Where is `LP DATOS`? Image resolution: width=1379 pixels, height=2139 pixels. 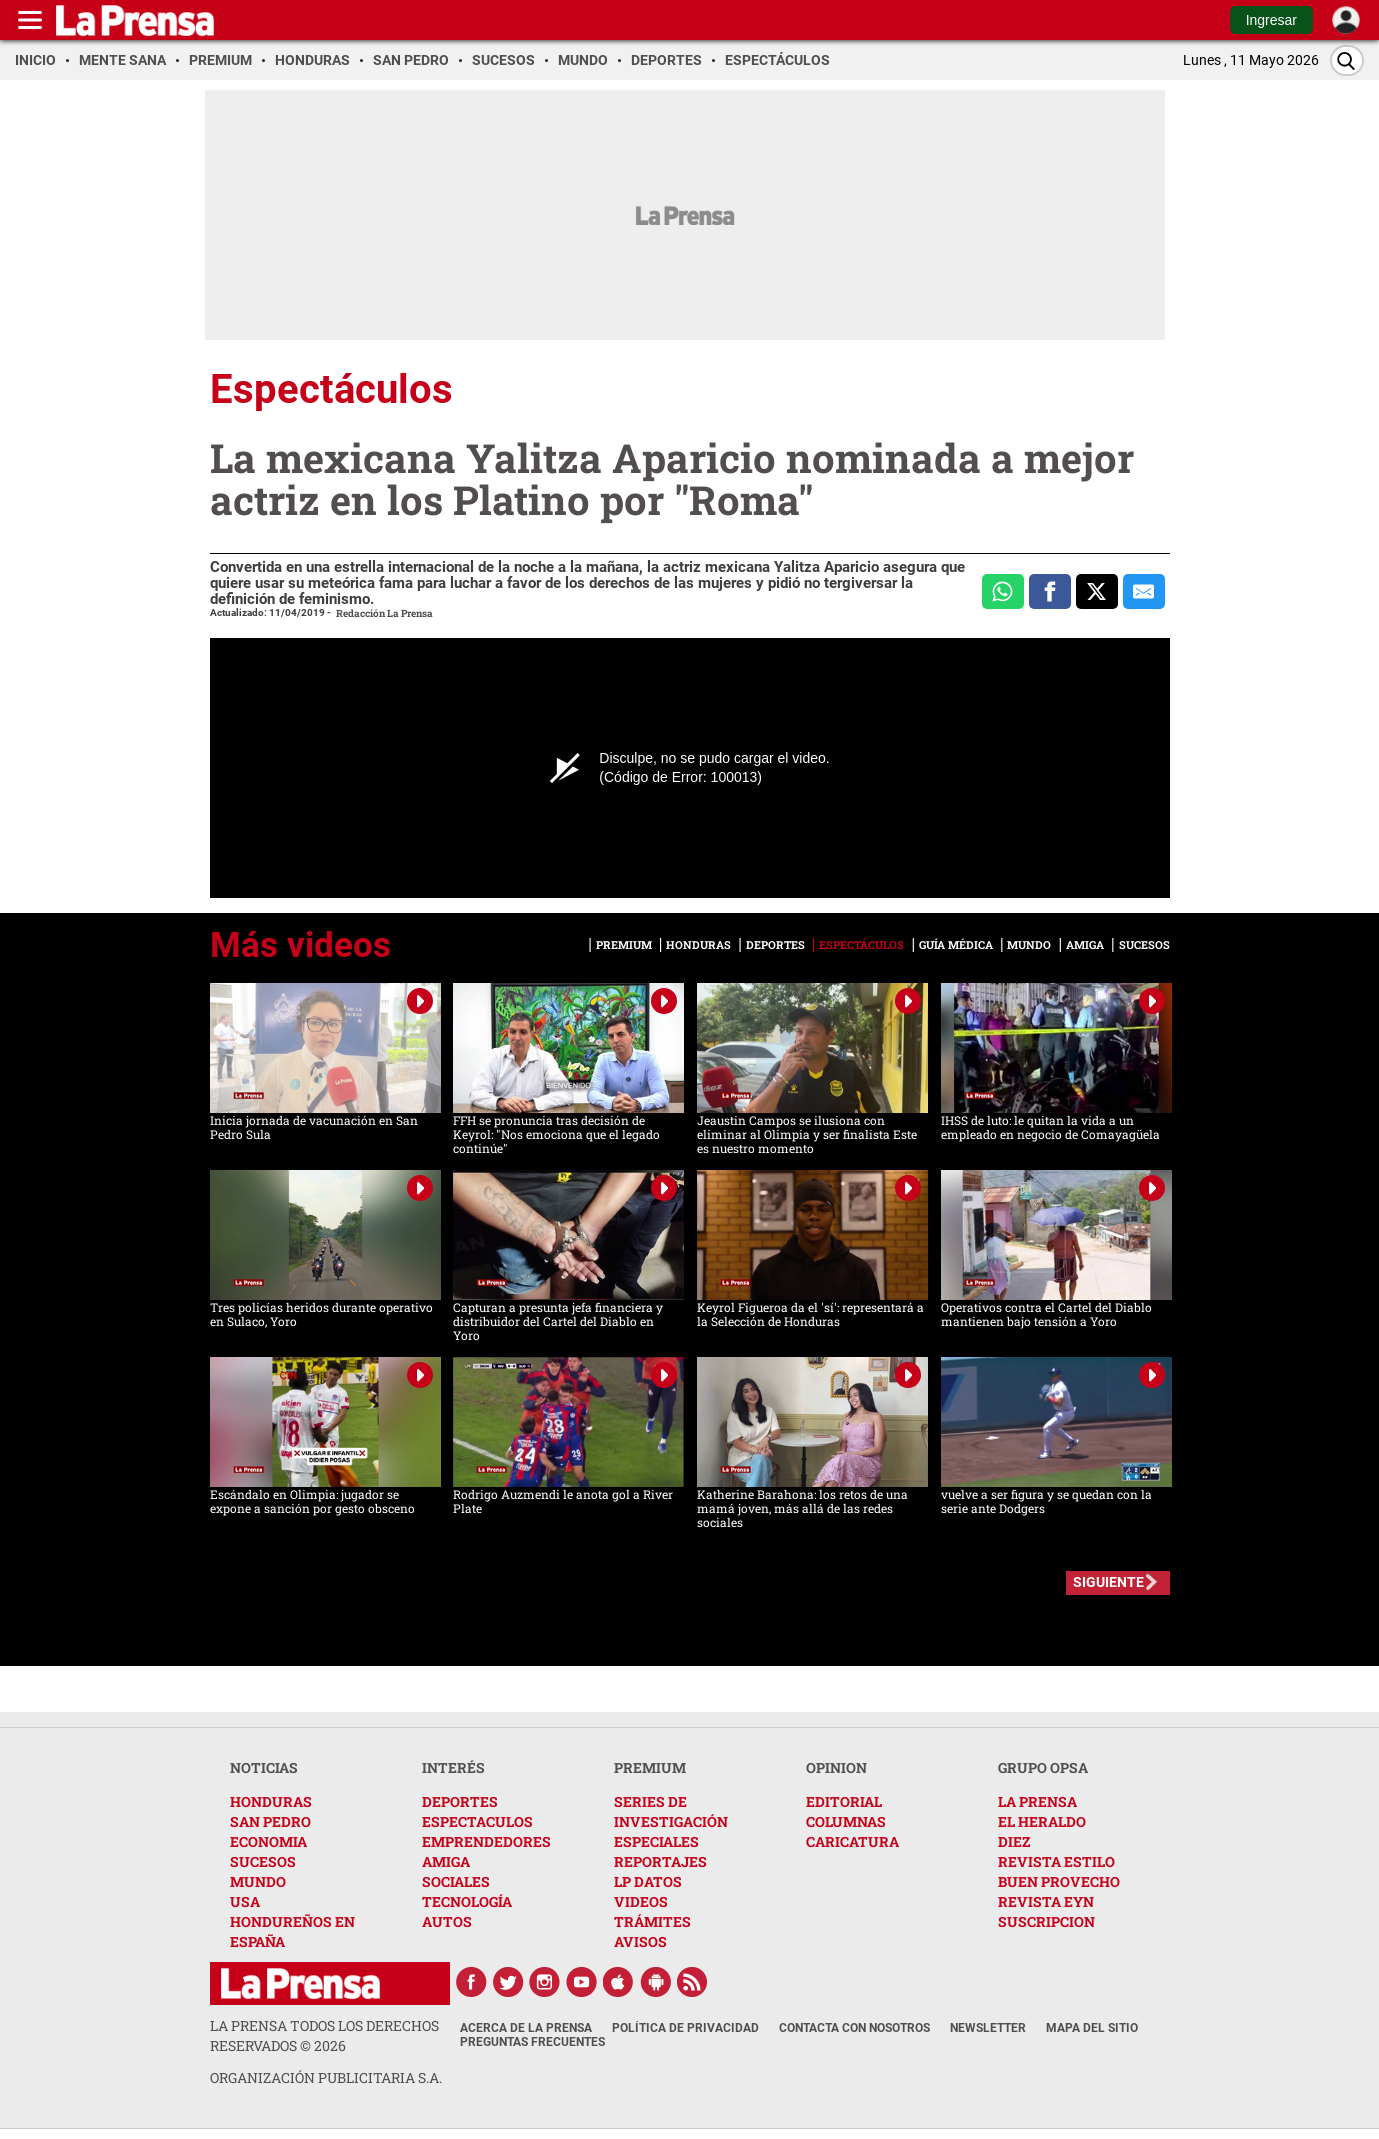
LP DATOS is located at coordinates (648, 1881).